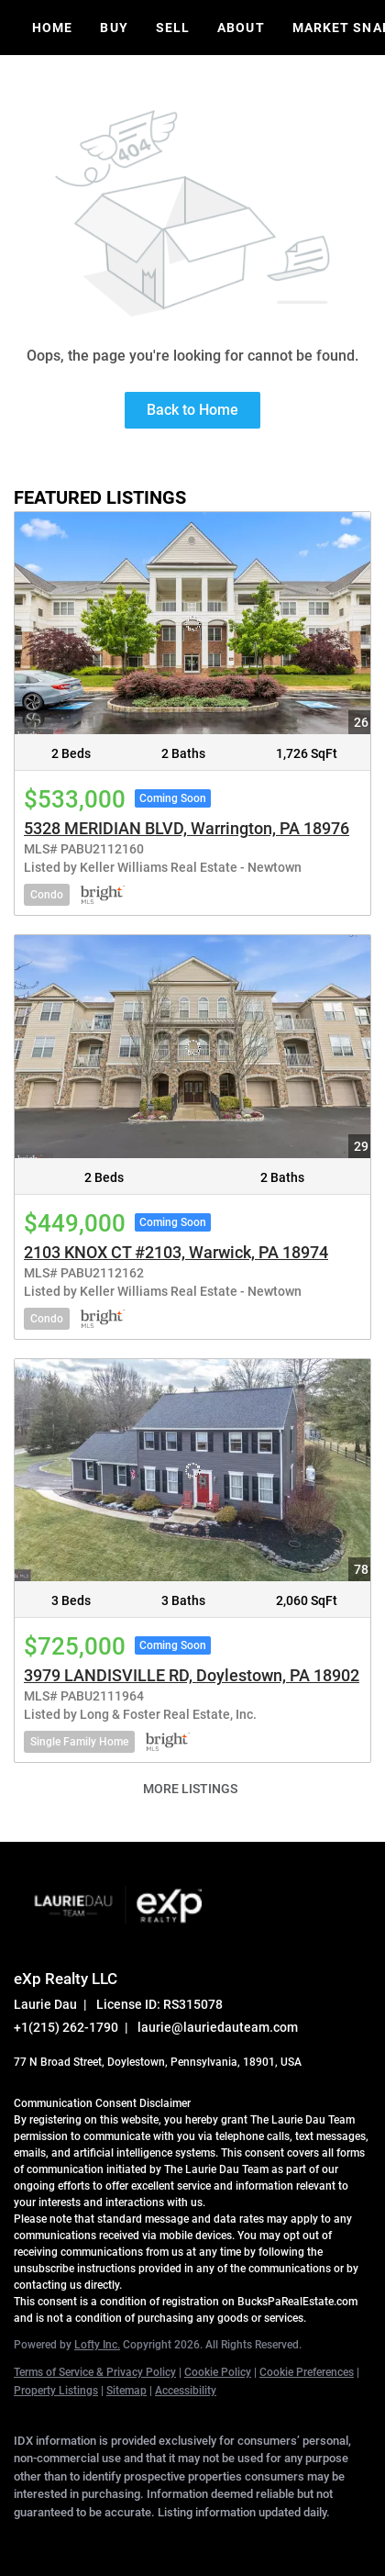  What do you see at coordinates (96, 2539) in the screenshot?
I see `[twitter]` at bounding box center [96, 2539].